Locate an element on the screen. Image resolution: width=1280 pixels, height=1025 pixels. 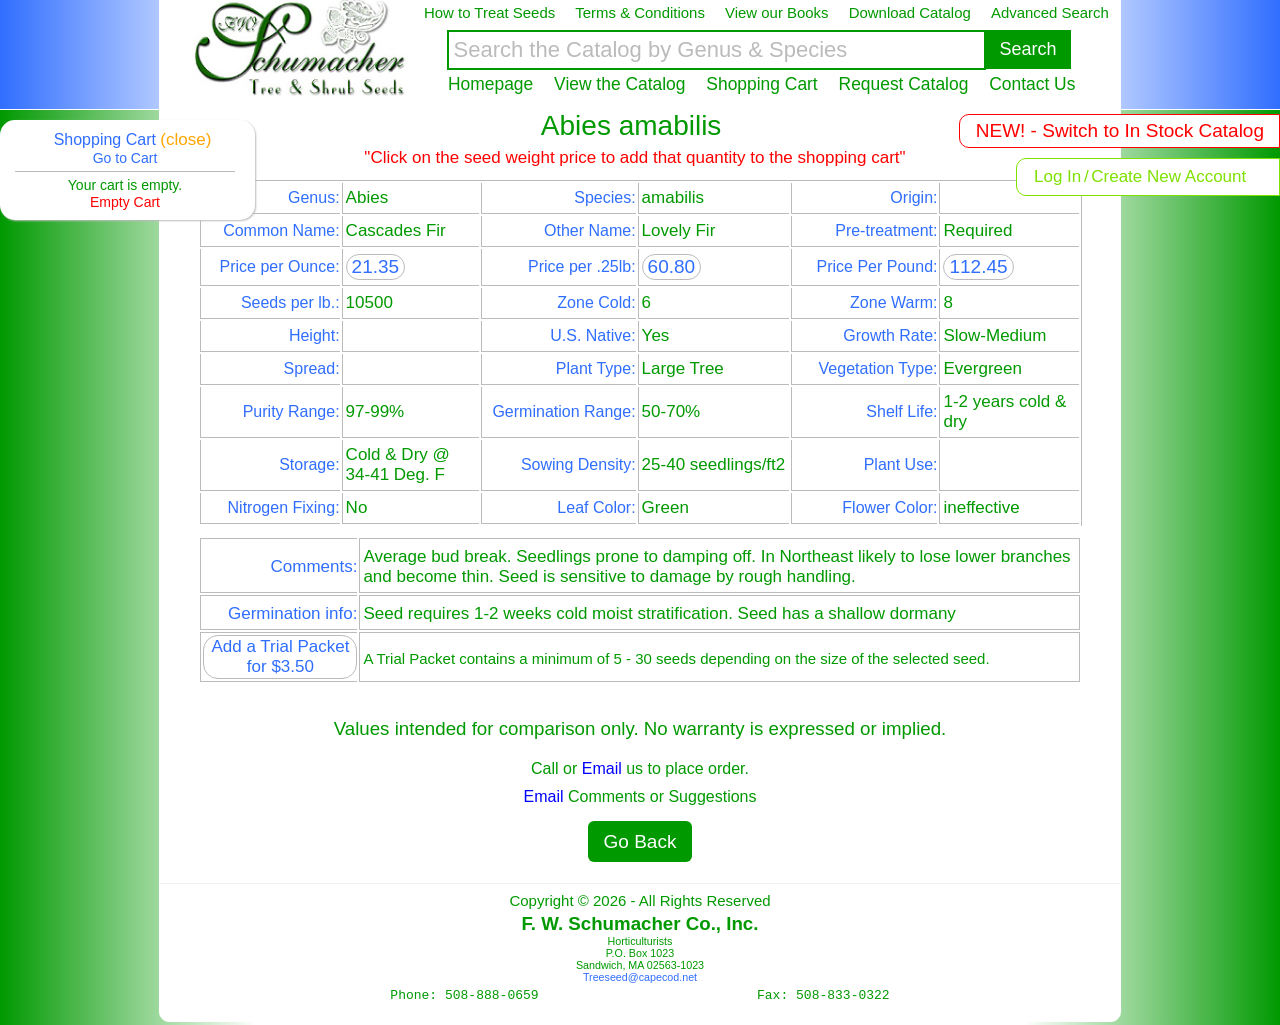
Request Catalog is located at coordinates (904, 84).